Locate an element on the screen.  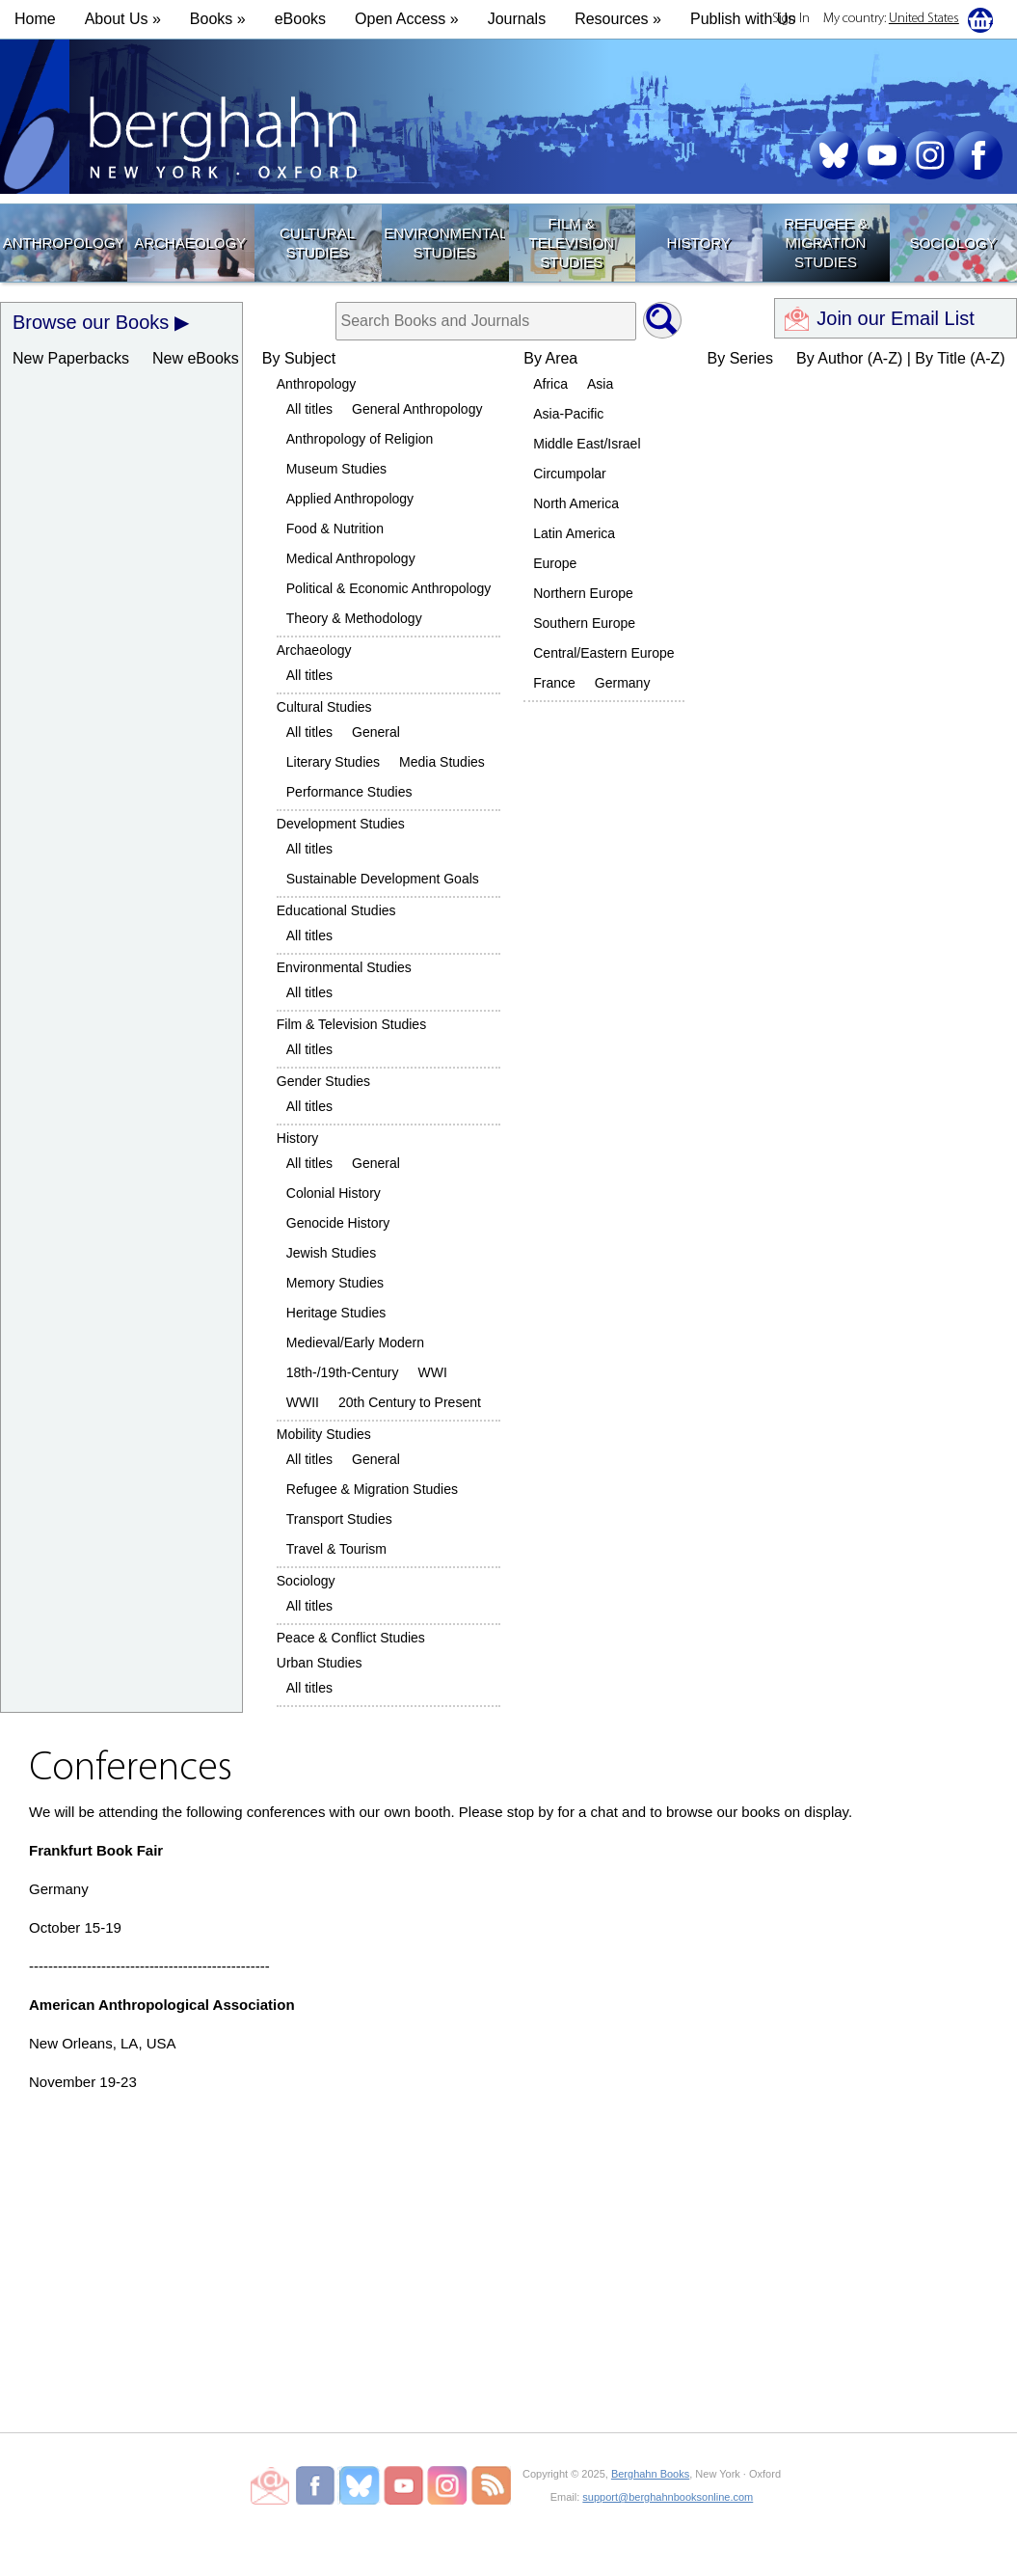
Email Newsletters is located at coordinates (270, 2485).